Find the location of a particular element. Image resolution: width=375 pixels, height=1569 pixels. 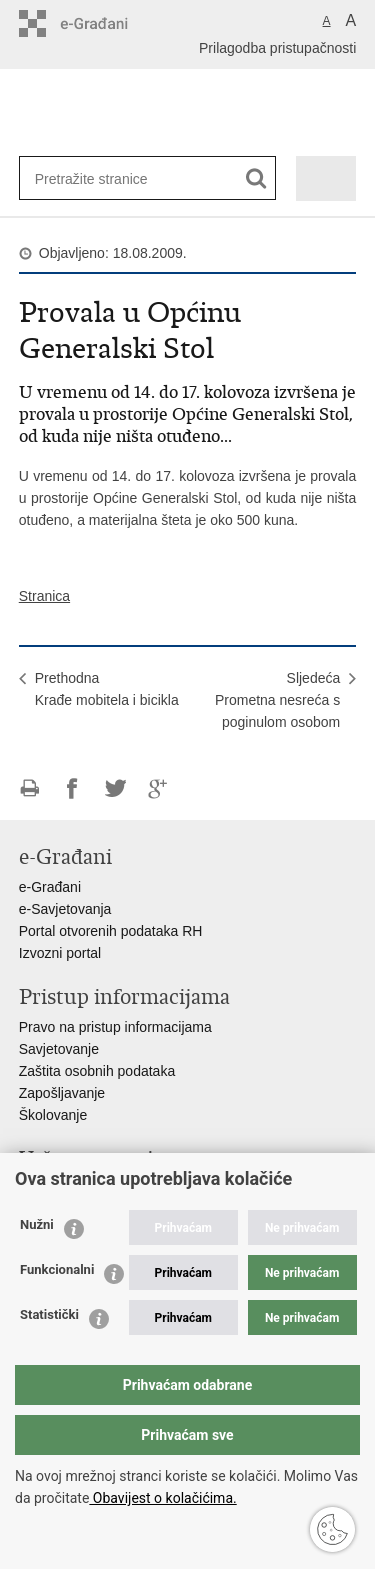

Zapošljavanje is located at coordinates (62, 1093).